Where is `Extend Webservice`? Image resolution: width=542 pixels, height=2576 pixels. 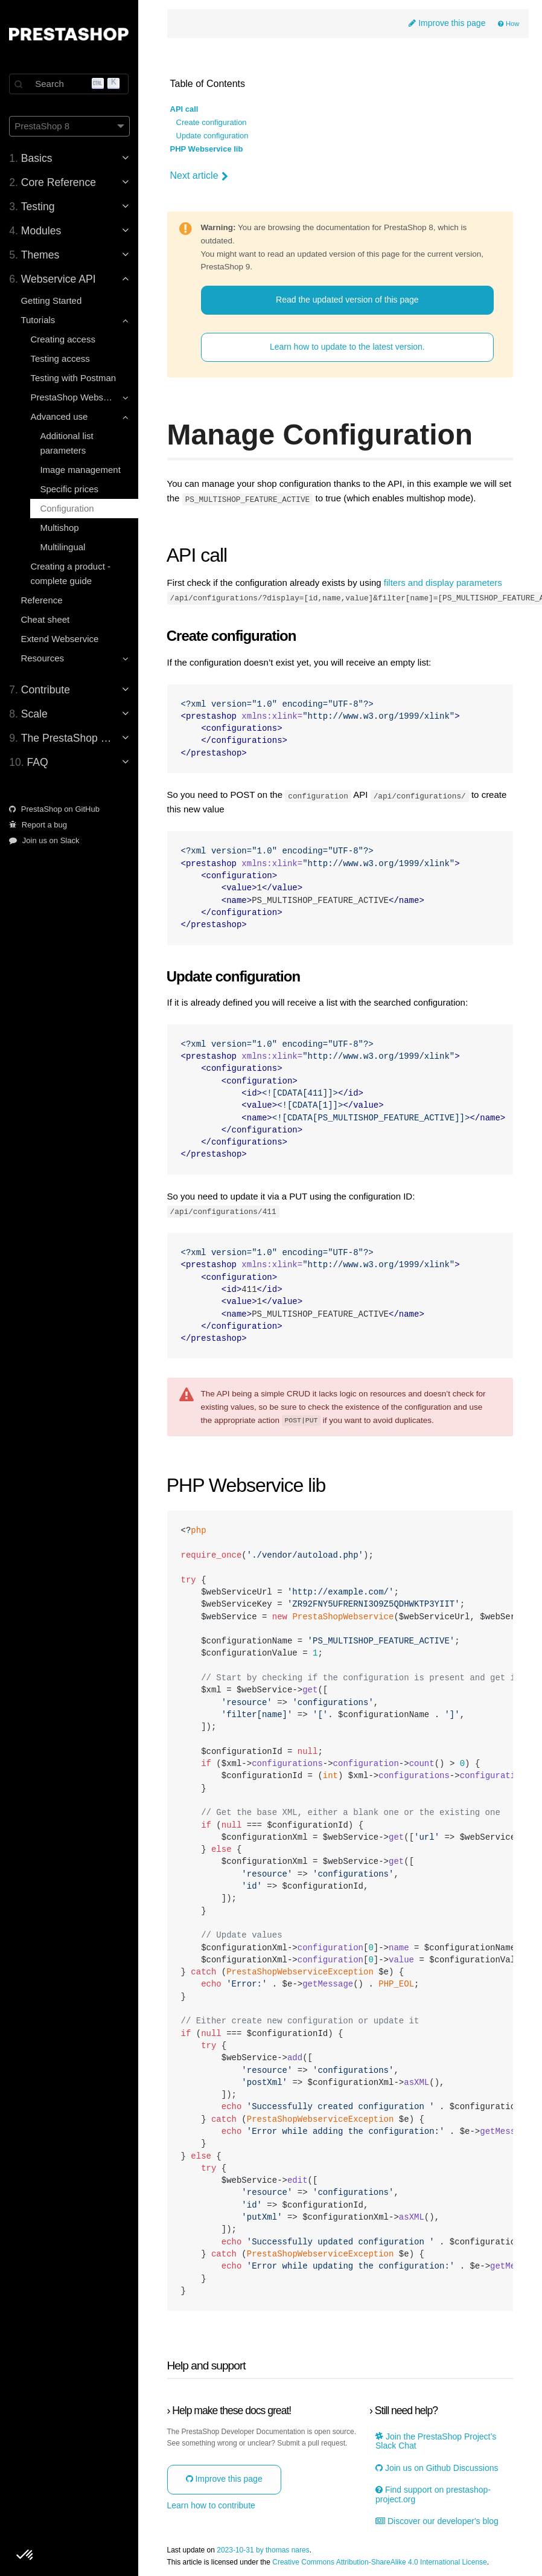 Extend Webservice is located at coordinates (60, 639).